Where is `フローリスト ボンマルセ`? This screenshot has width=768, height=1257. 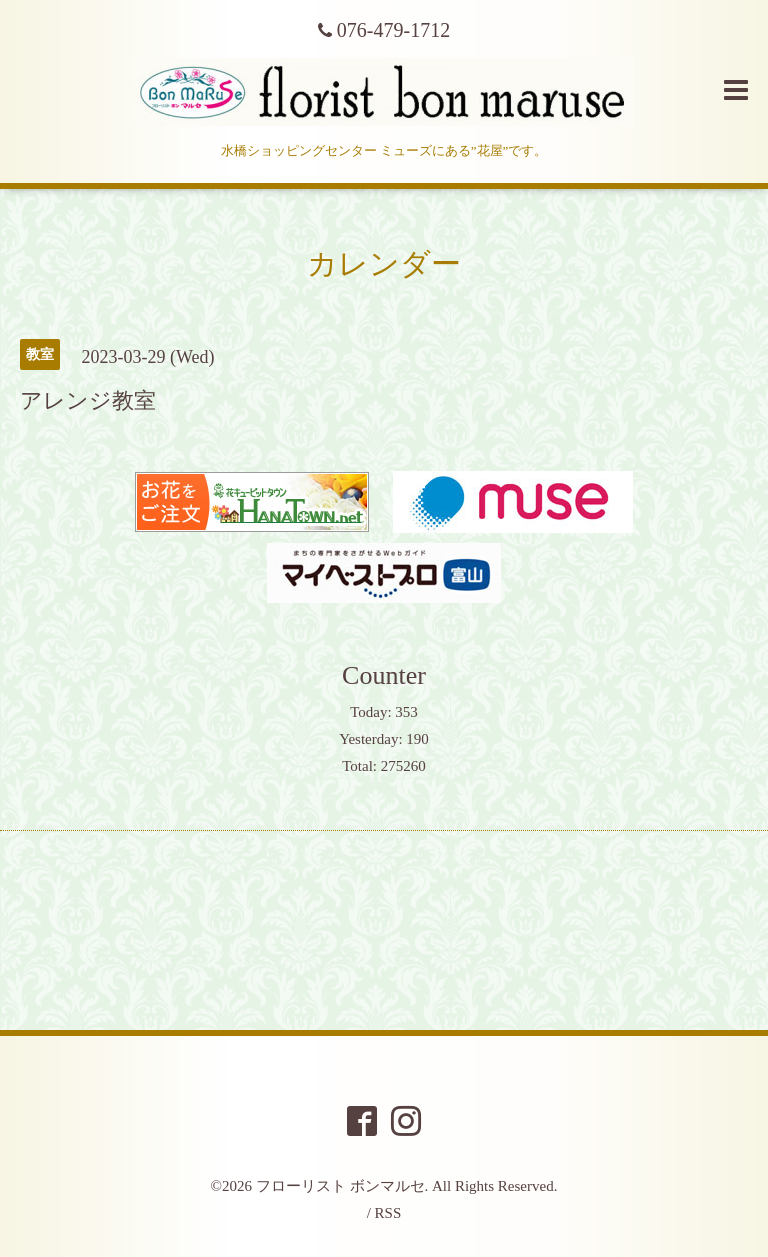
フローリスト ボンマルセ is located at coordinates (340, 1186).